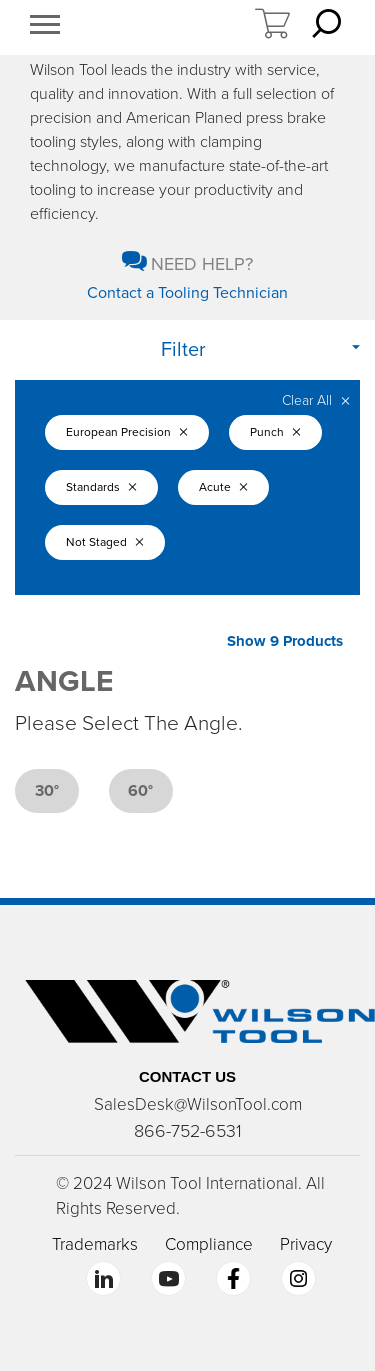 This screenshot has width=375, height=1371. I want to click on Trademarks, so click(95, 1244).